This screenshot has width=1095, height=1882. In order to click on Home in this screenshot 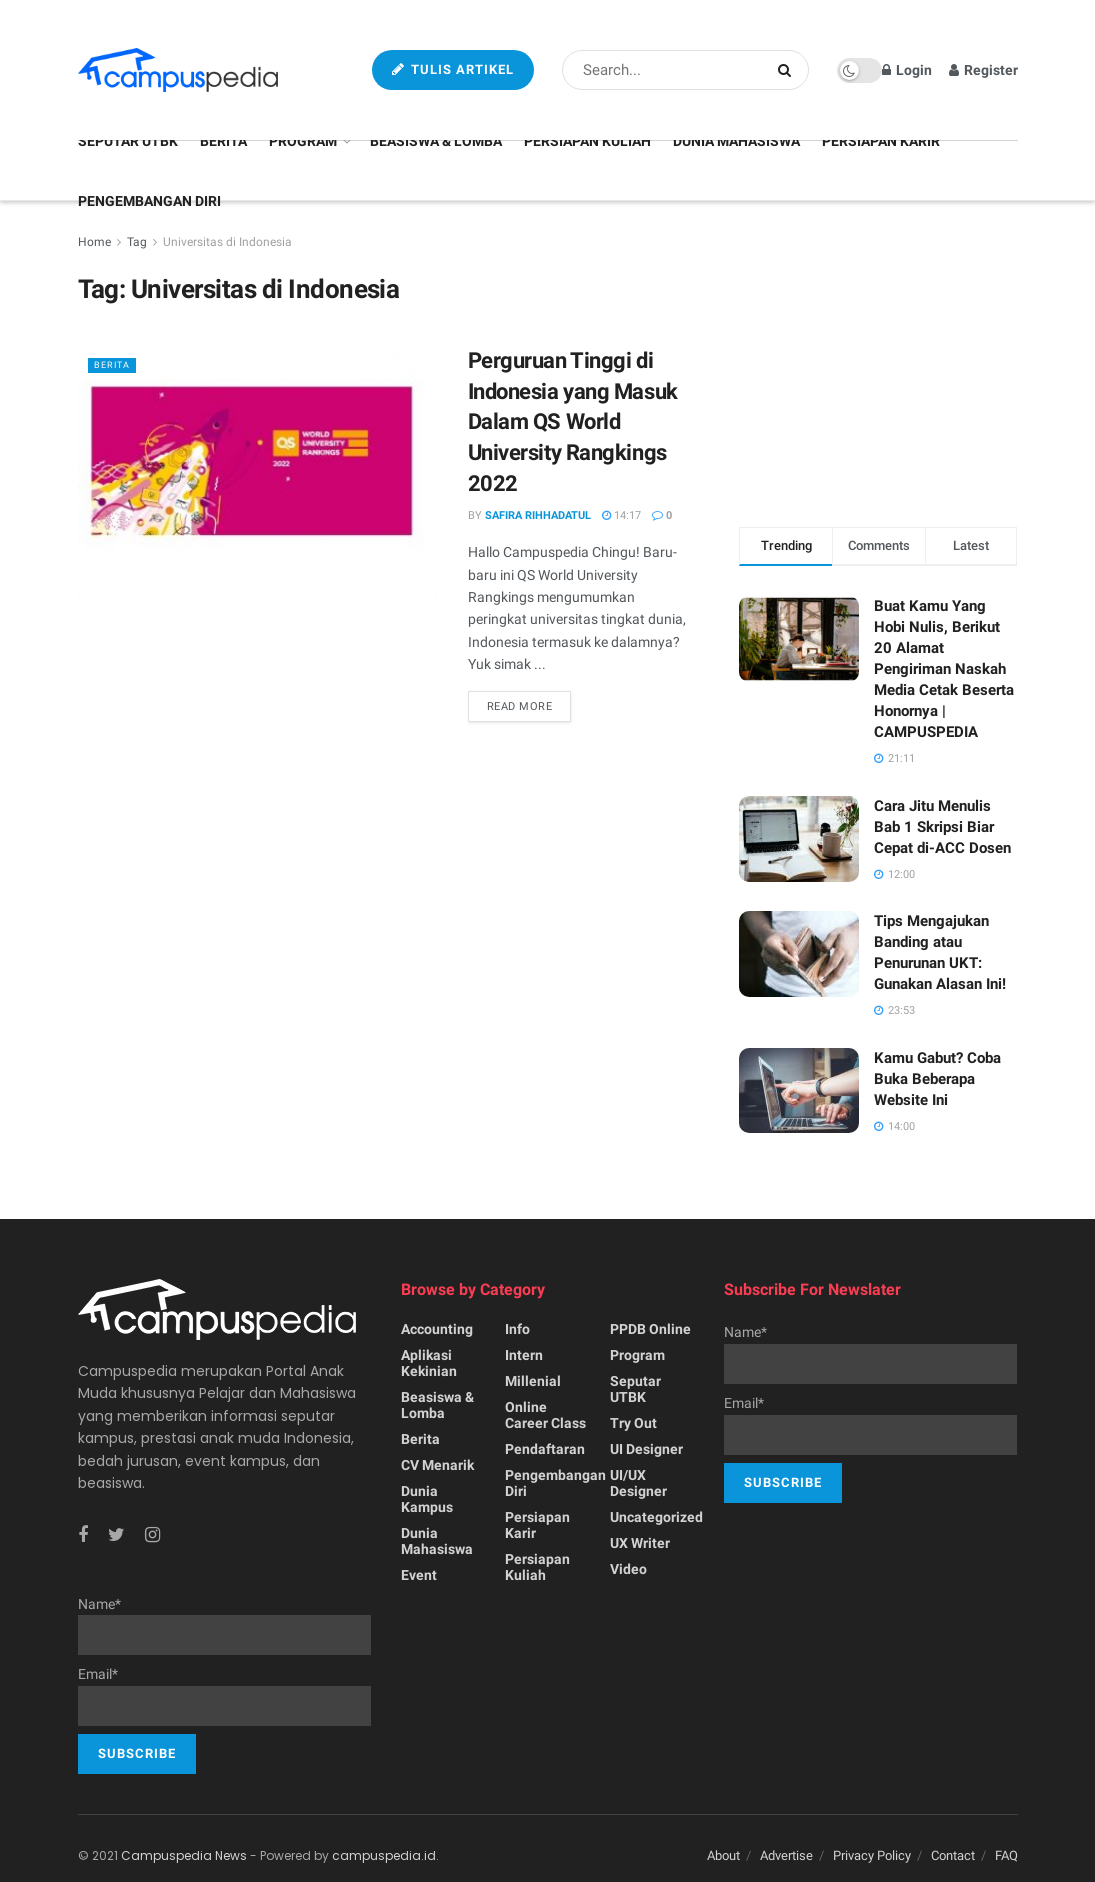, I will do `click(94, 242)`.